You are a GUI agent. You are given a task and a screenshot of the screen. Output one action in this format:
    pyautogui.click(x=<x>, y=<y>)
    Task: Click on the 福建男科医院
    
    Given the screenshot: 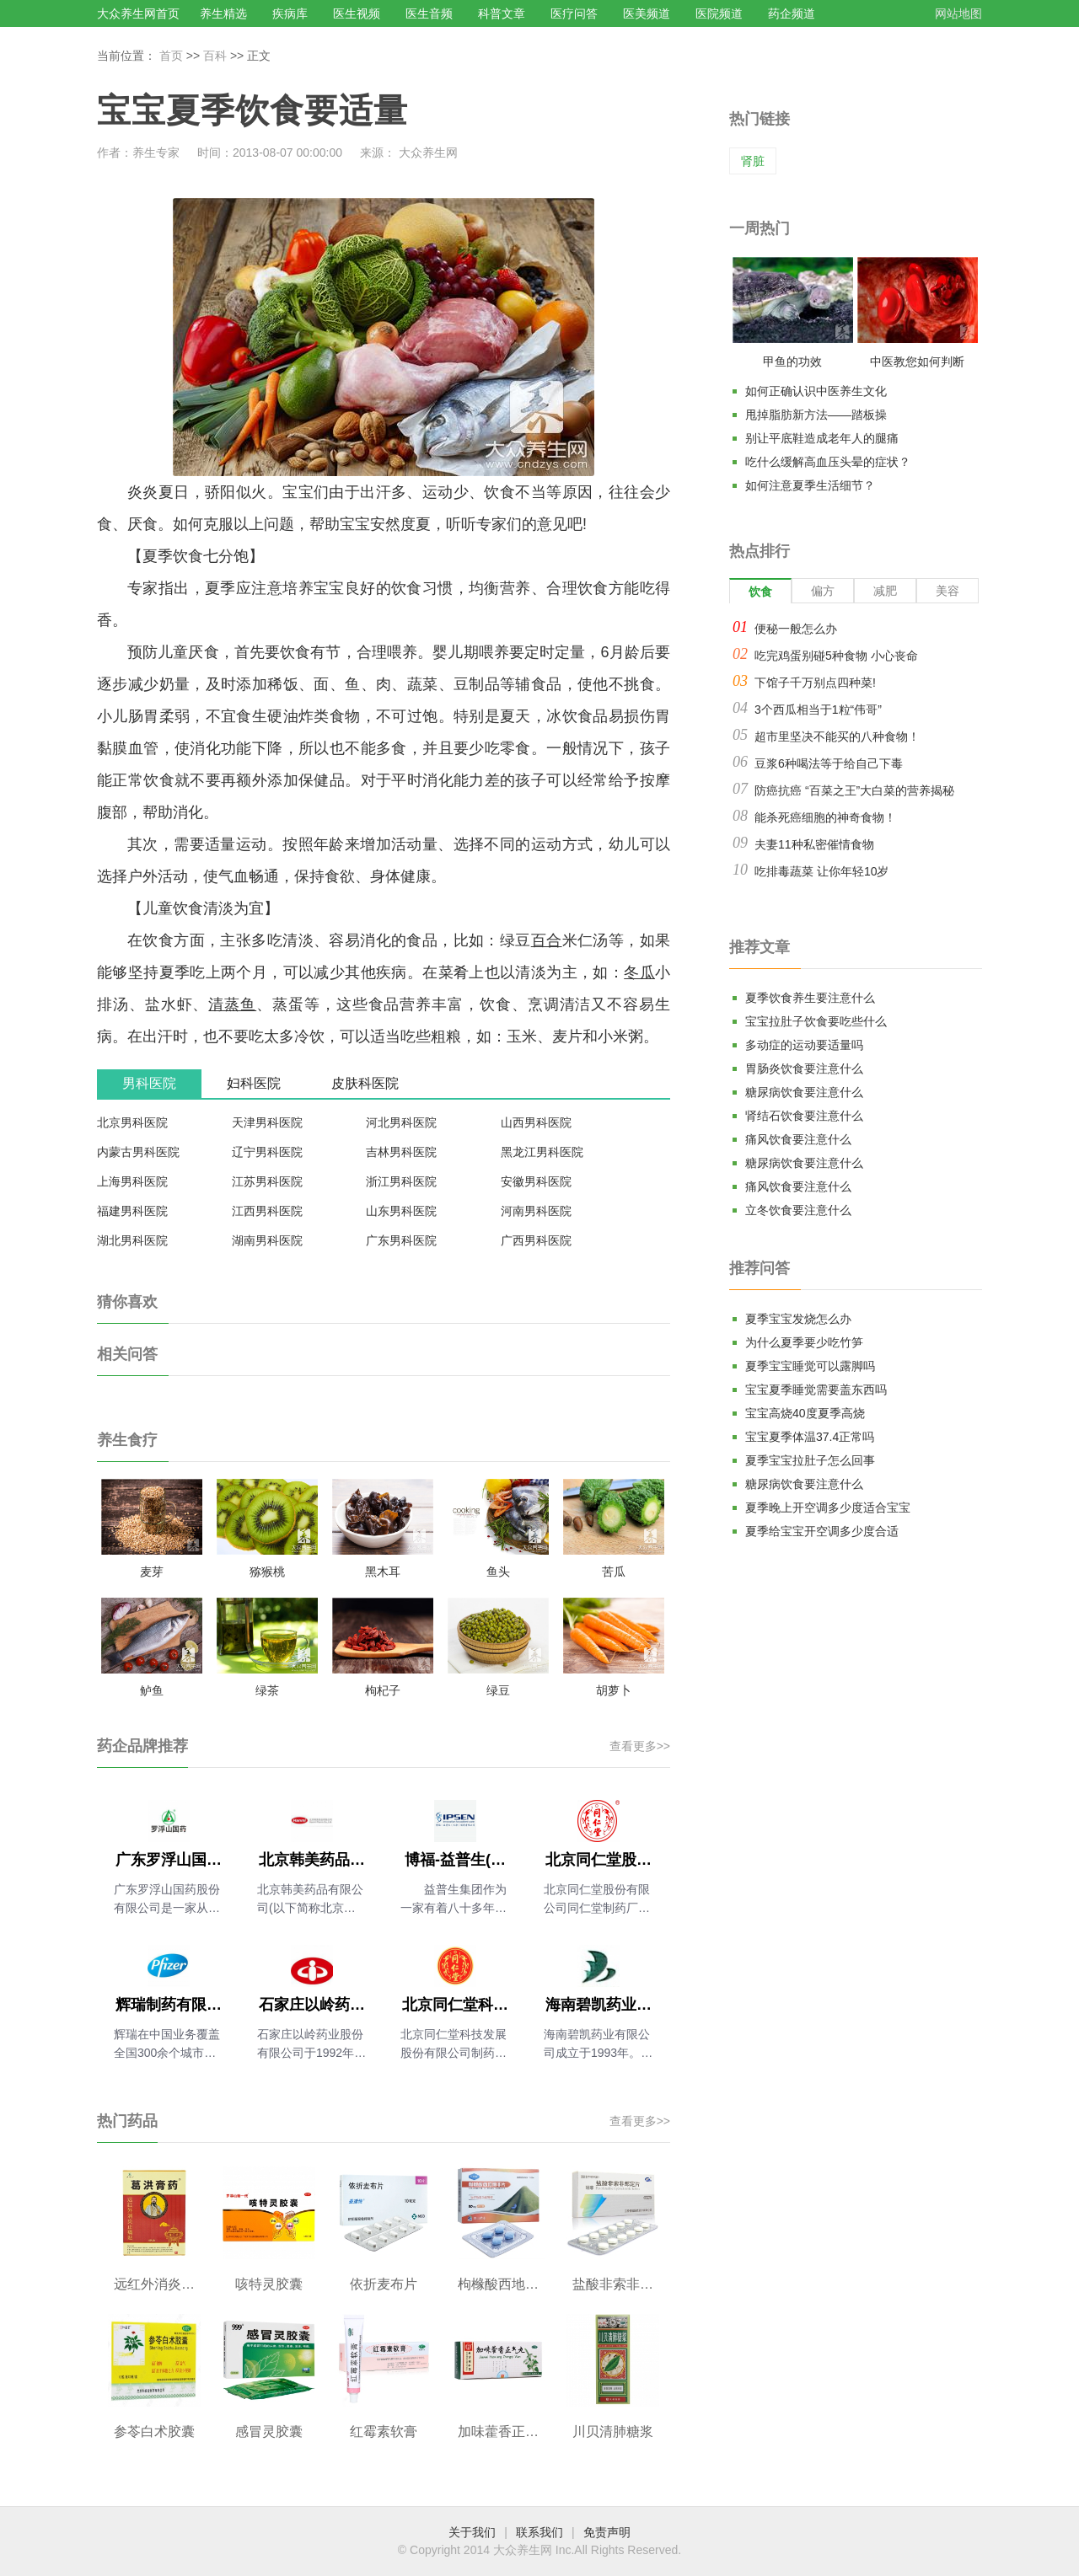 What is the action you would take?
    pyautogui.click(x=132, y=1211)
    